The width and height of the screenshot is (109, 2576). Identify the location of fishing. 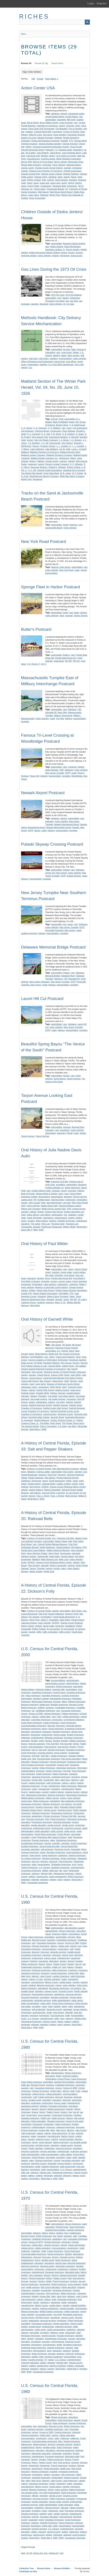
(76, 1744).